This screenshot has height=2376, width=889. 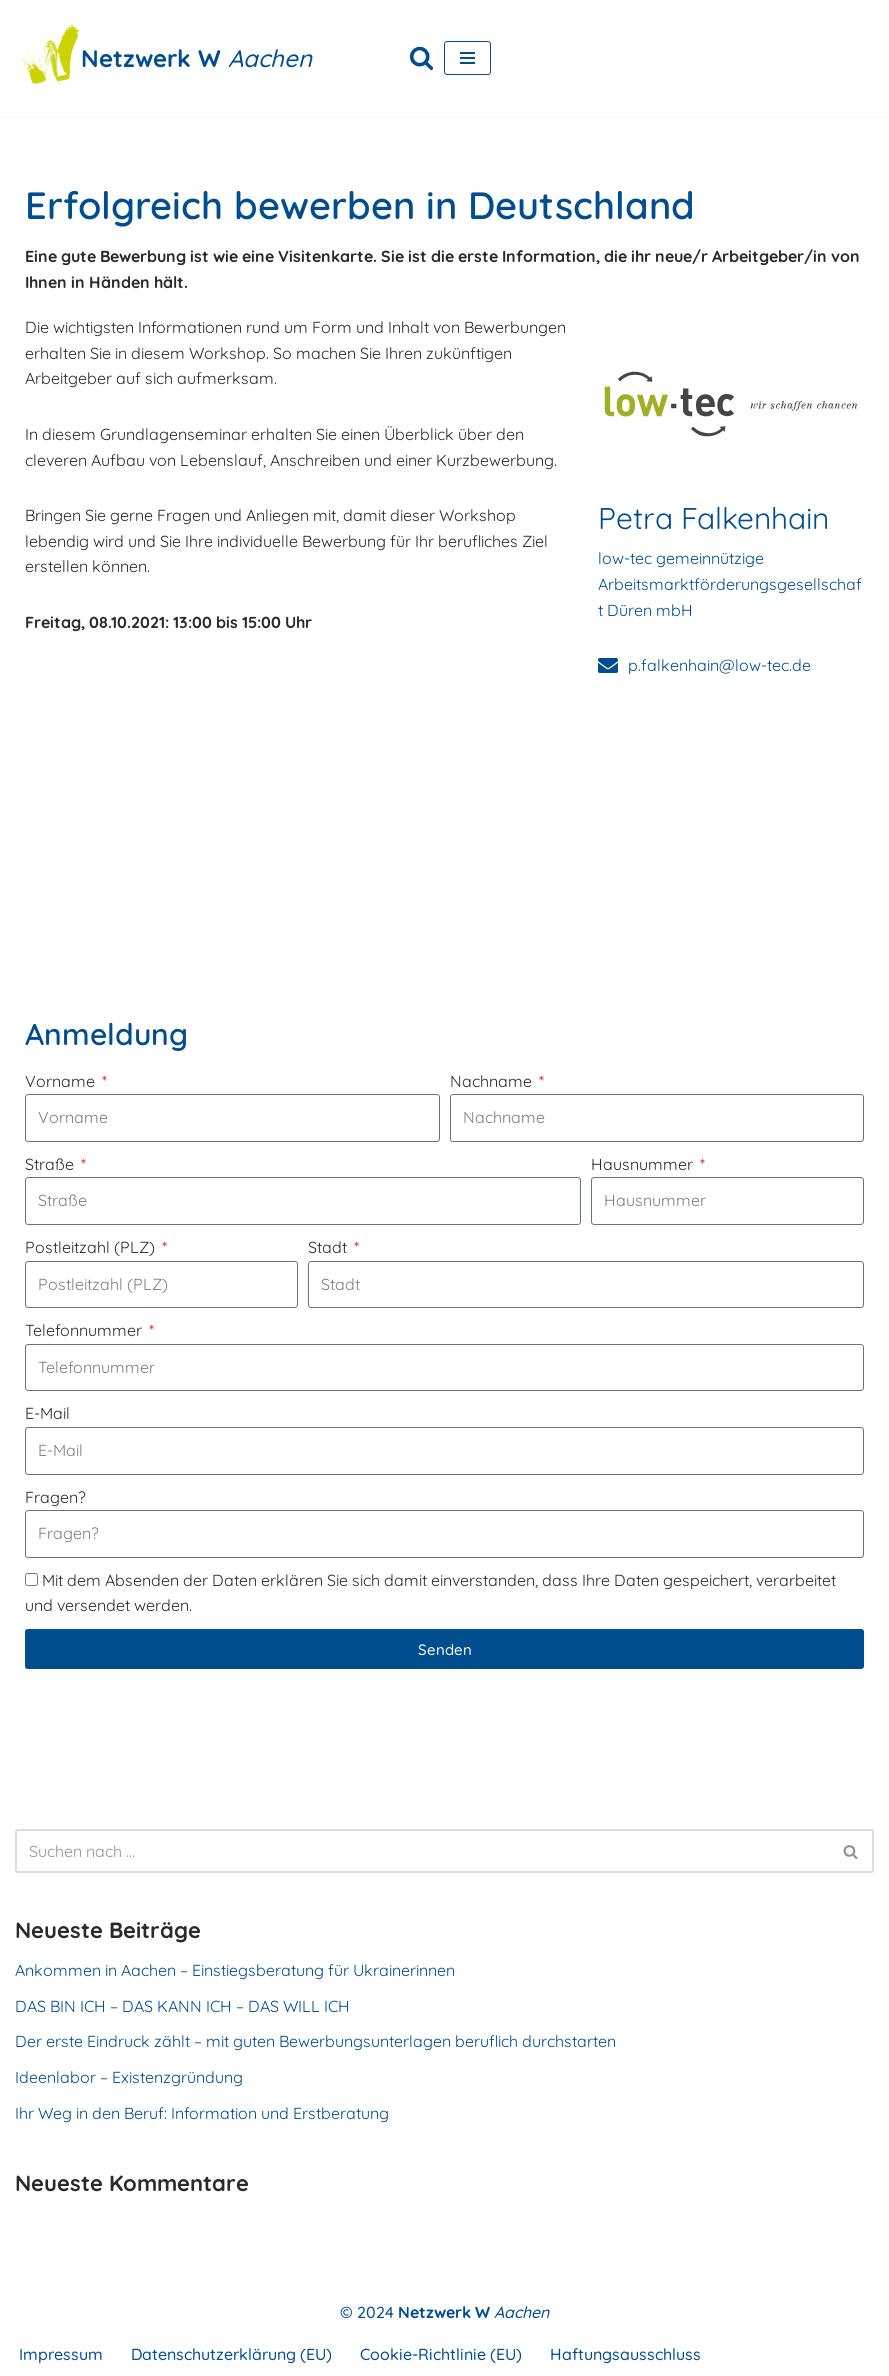 I want to click on Vorname, so click(x=62, y=1081).